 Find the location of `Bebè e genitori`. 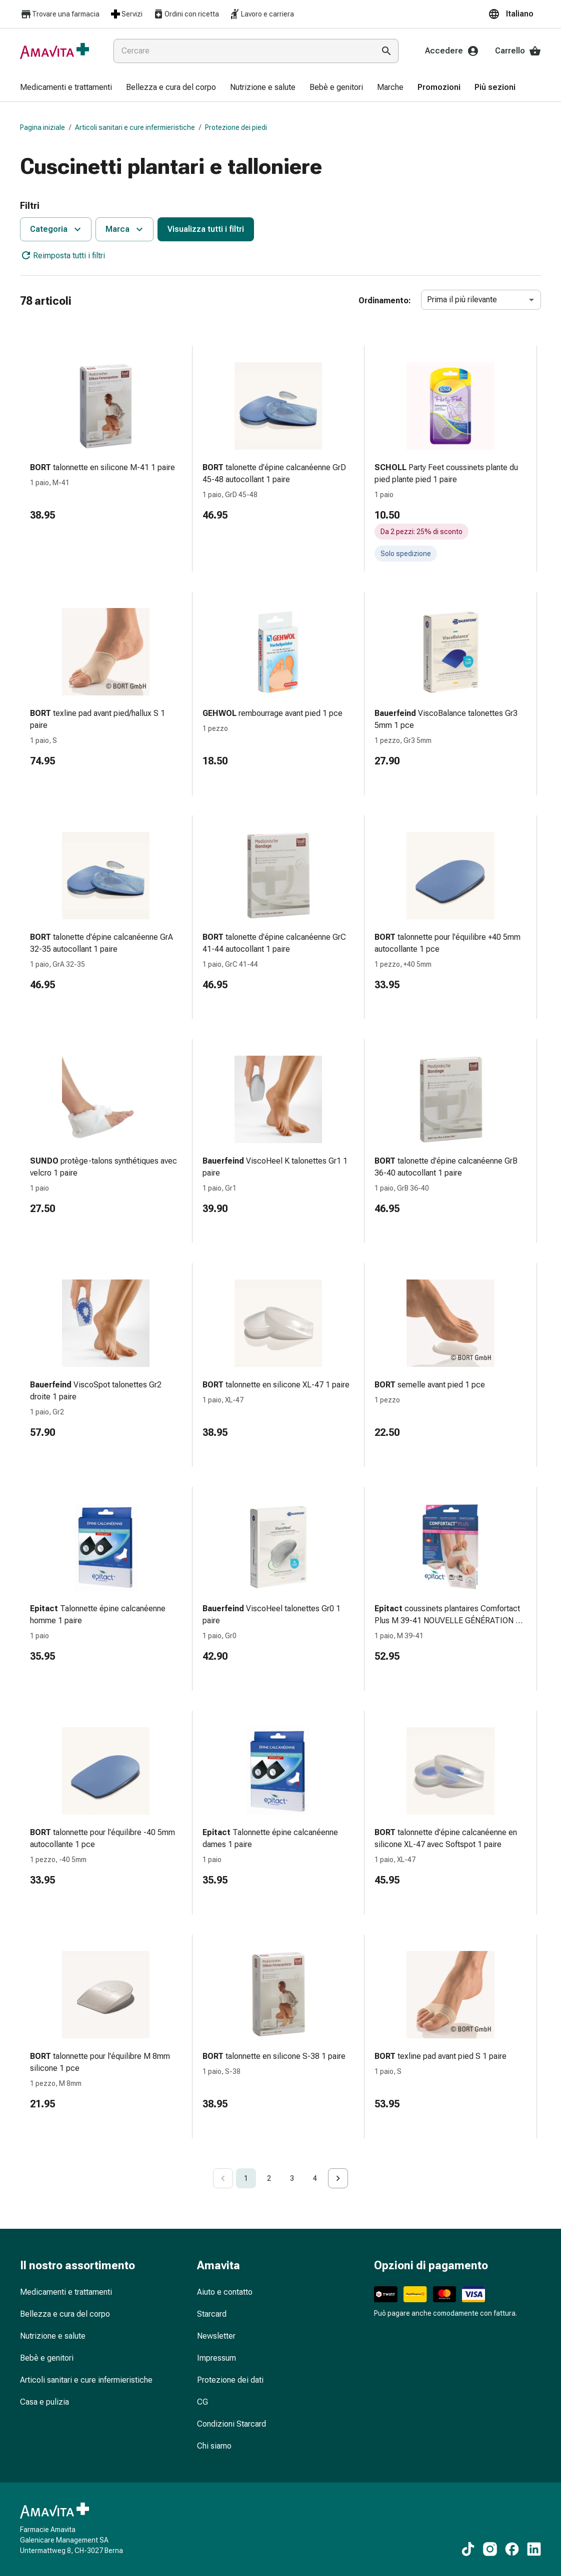

Bebè e genitori is located at coordinates (47, 2358).